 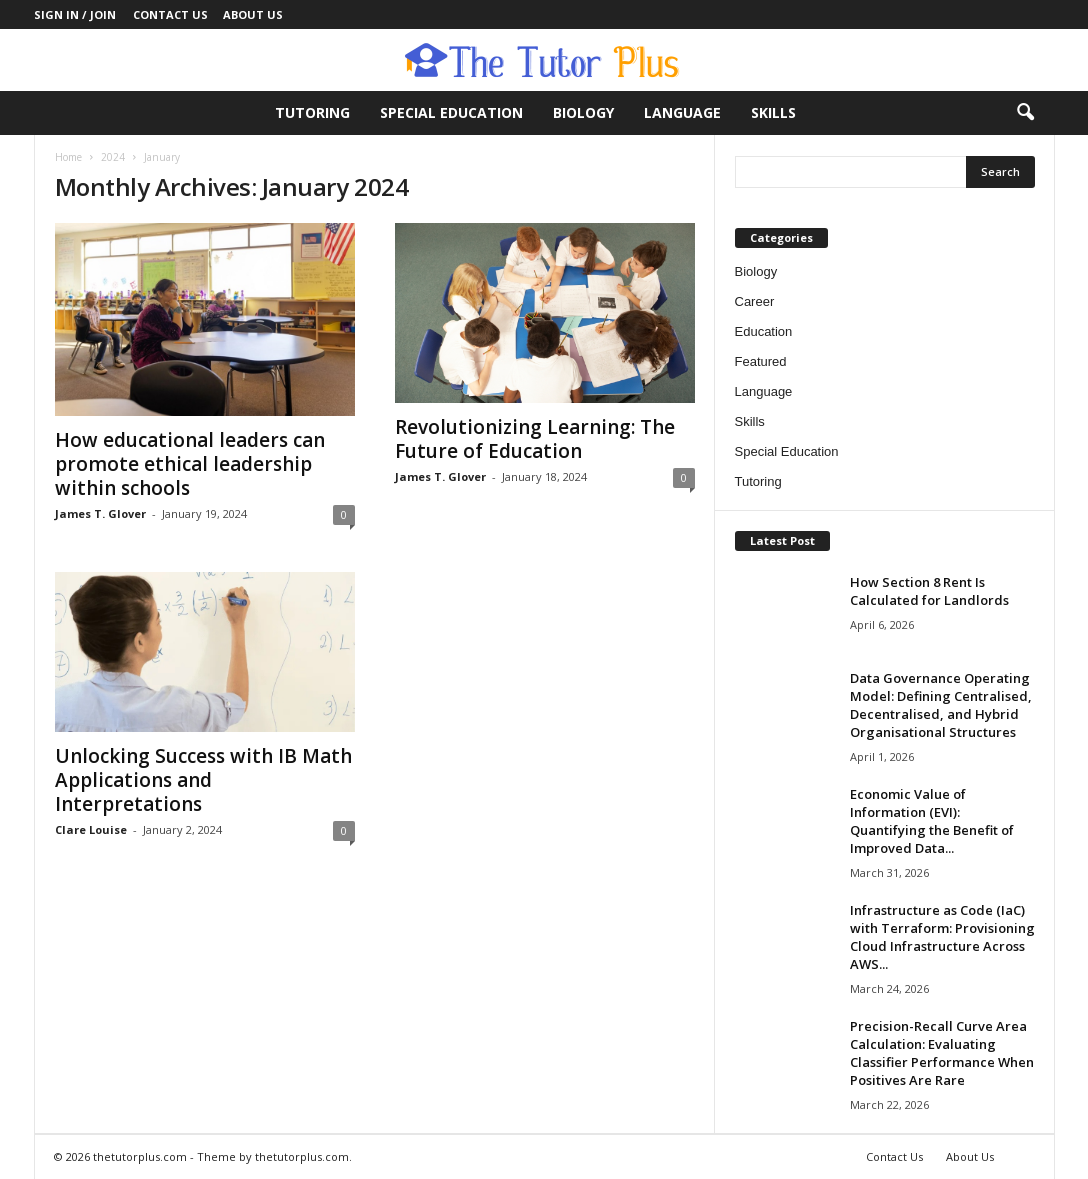 I want to click on 2024, so click(x=113, y=157).